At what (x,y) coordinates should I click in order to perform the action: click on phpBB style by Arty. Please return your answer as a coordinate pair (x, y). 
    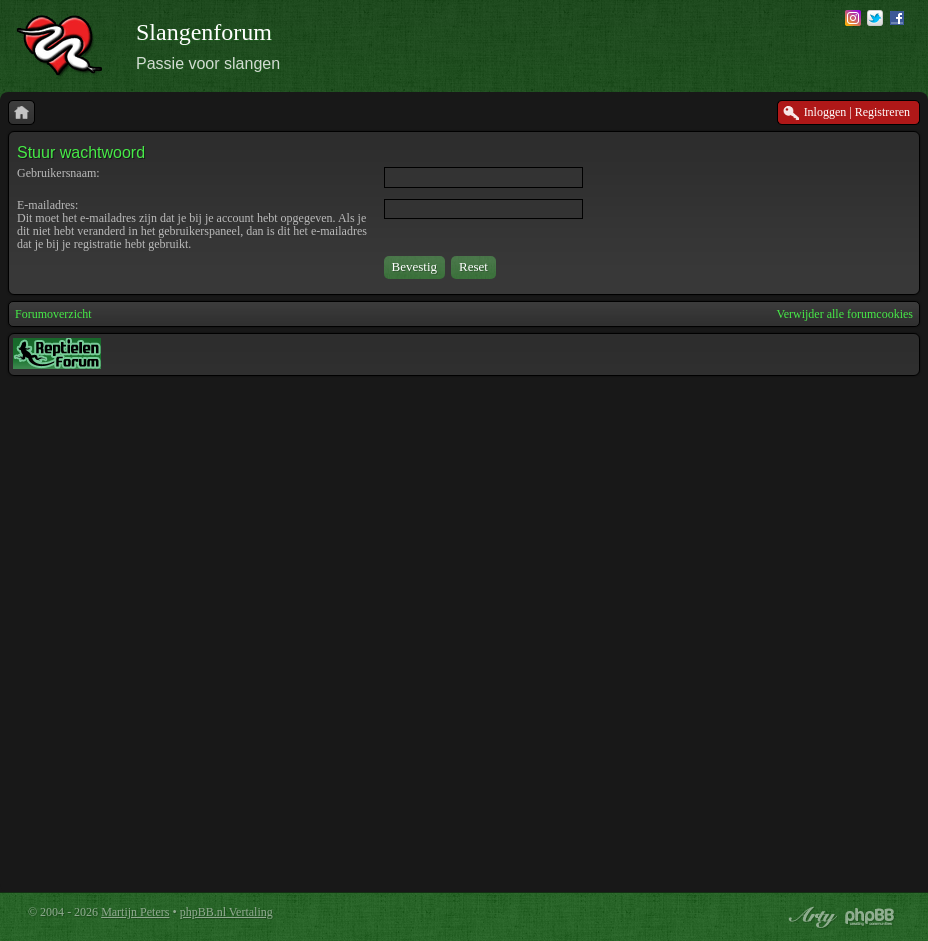
    Looking at the image, I should click on (810, 917).